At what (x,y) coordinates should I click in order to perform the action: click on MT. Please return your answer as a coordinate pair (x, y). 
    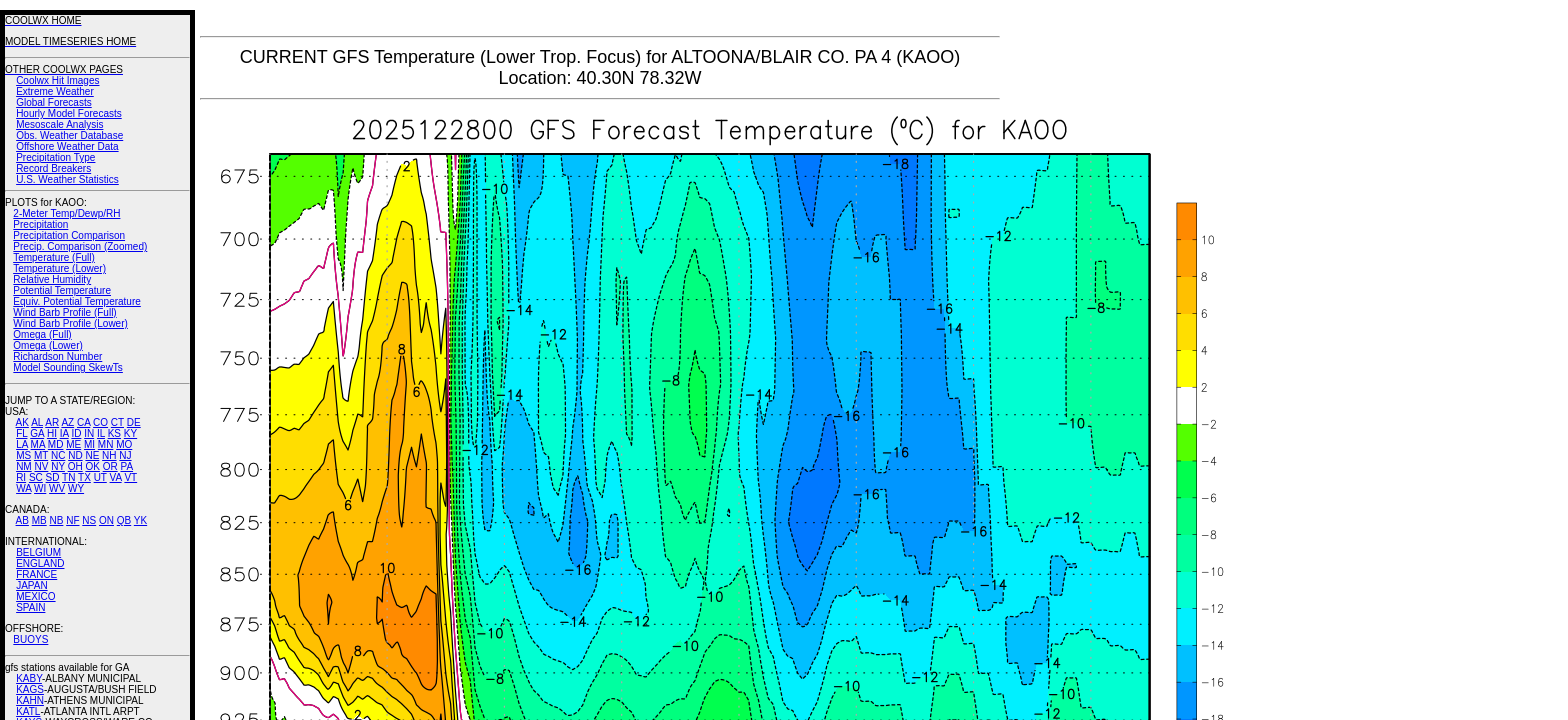
    Looking at the image, I should click on (41, 455).